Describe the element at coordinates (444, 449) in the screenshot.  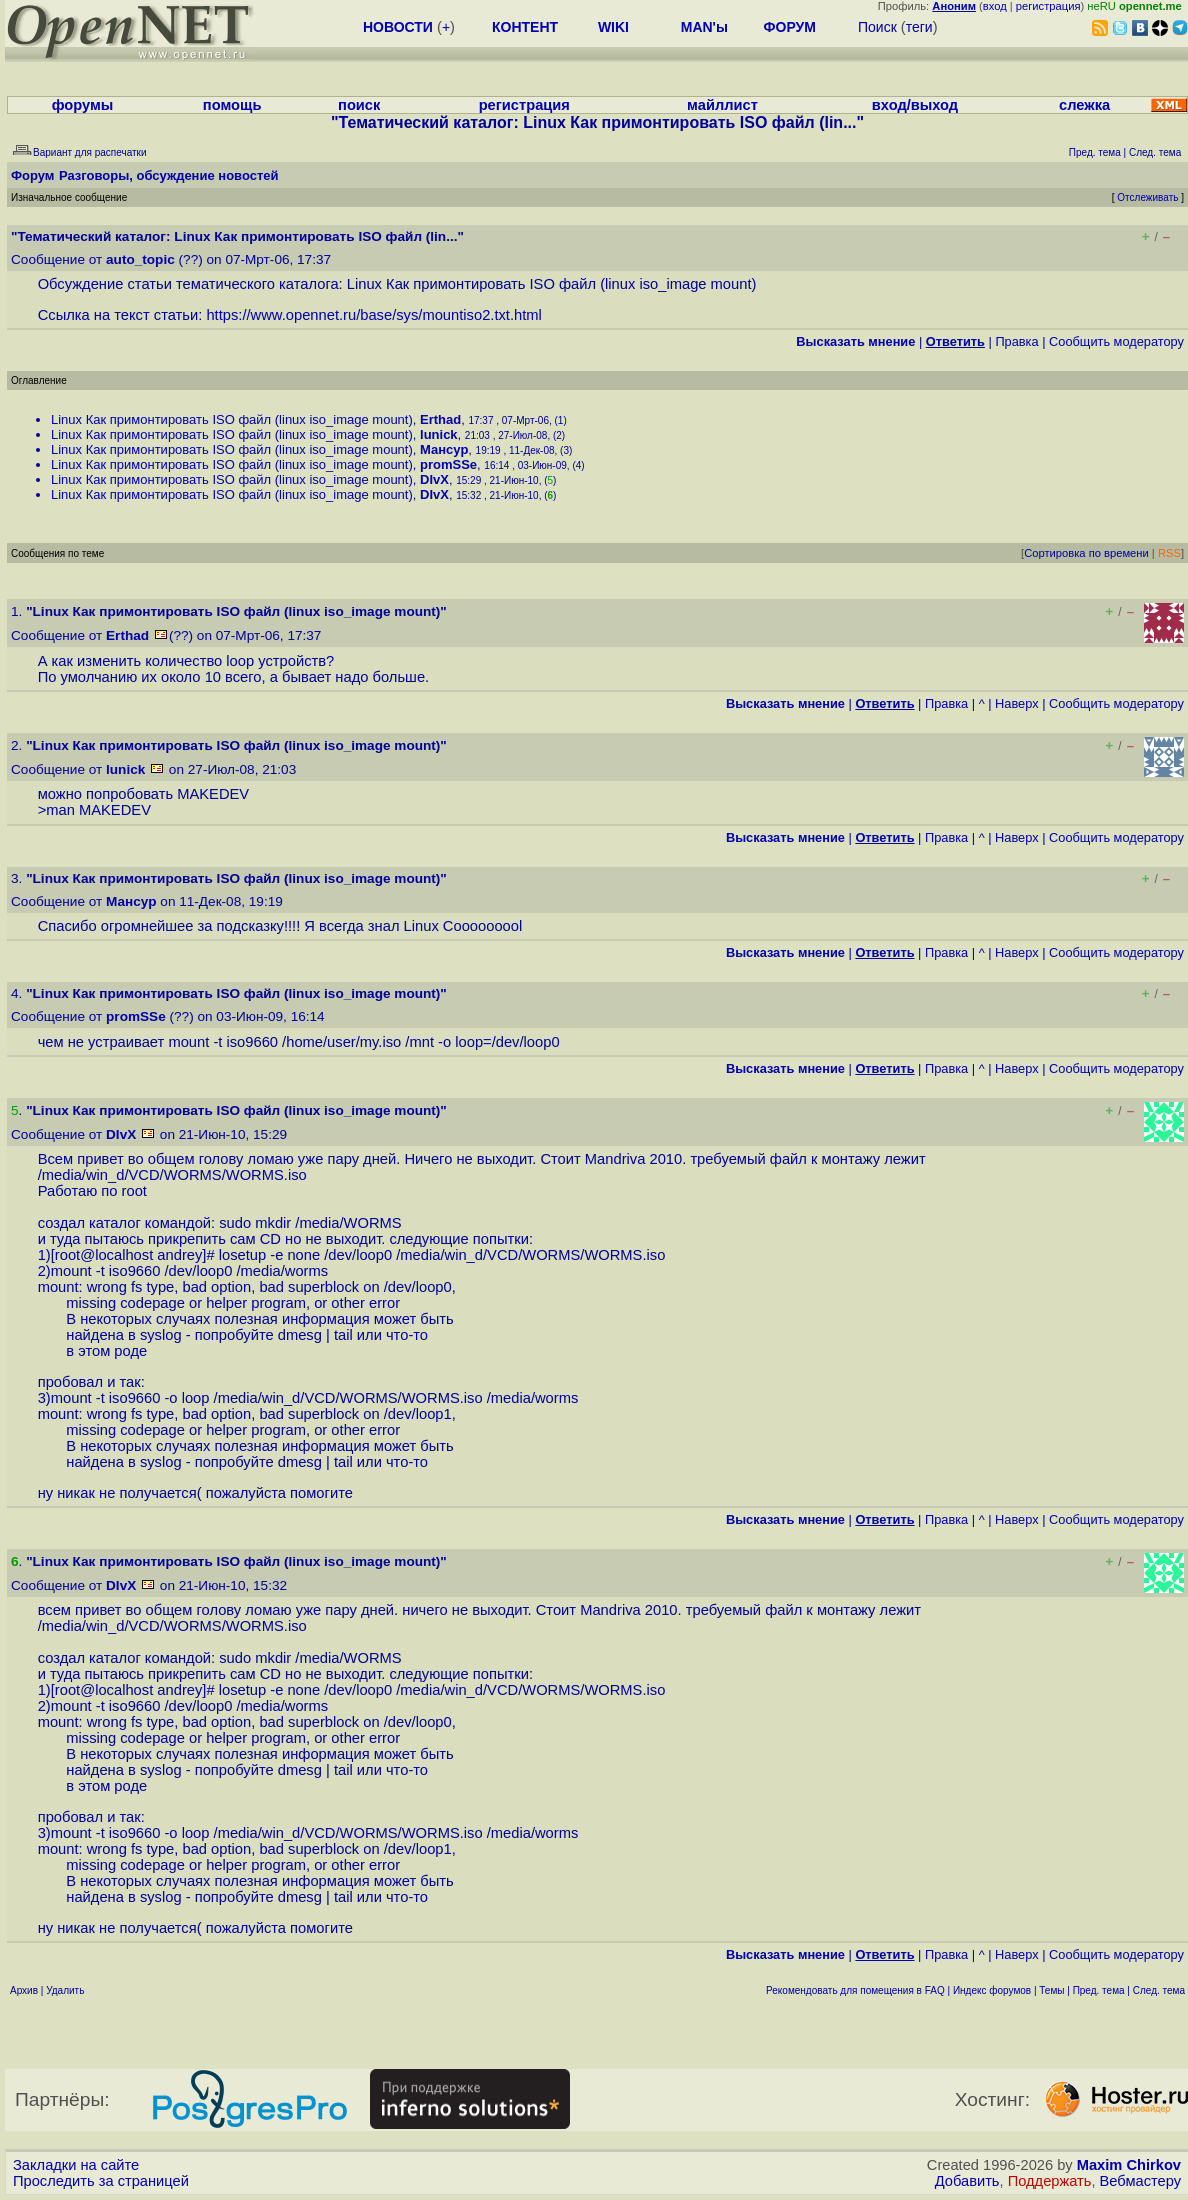
I see `Мансур` at that location.